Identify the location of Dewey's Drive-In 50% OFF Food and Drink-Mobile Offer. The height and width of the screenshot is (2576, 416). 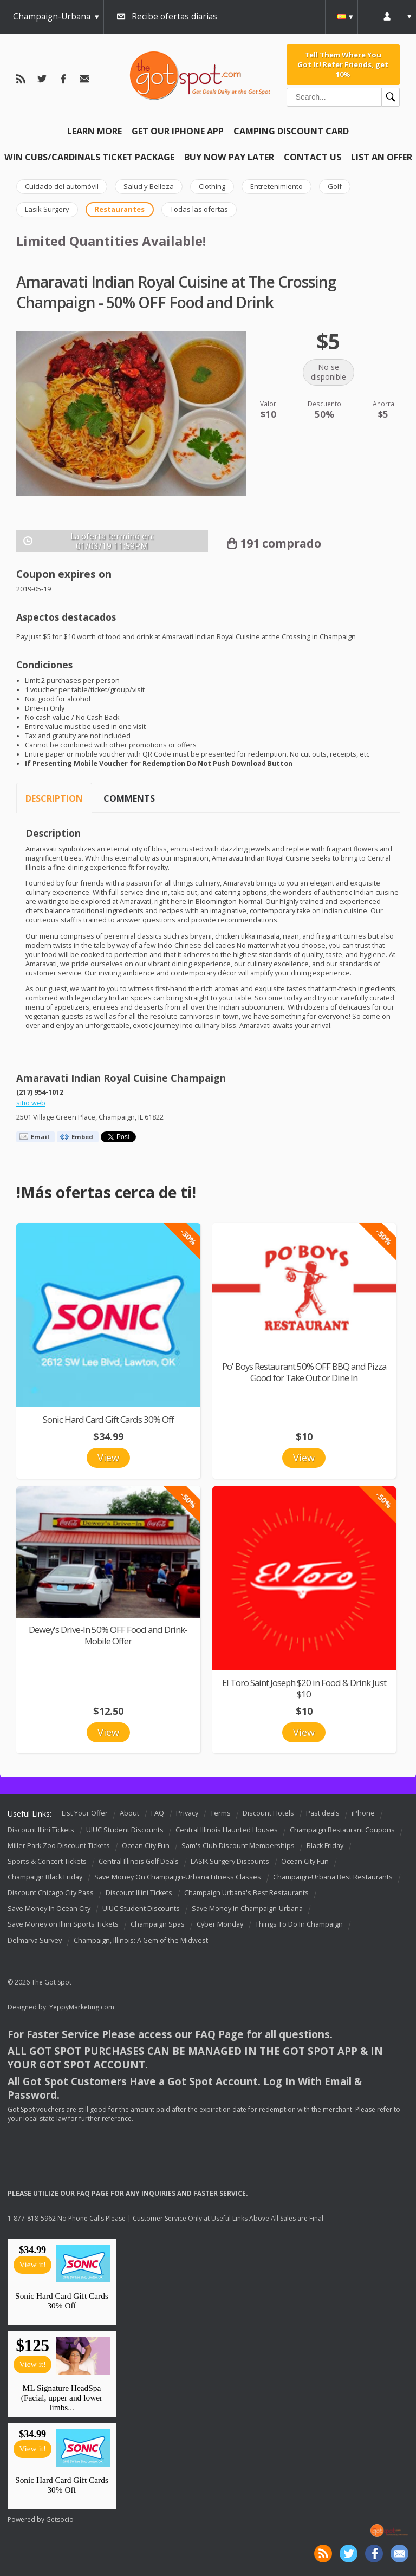
(108, 1635).